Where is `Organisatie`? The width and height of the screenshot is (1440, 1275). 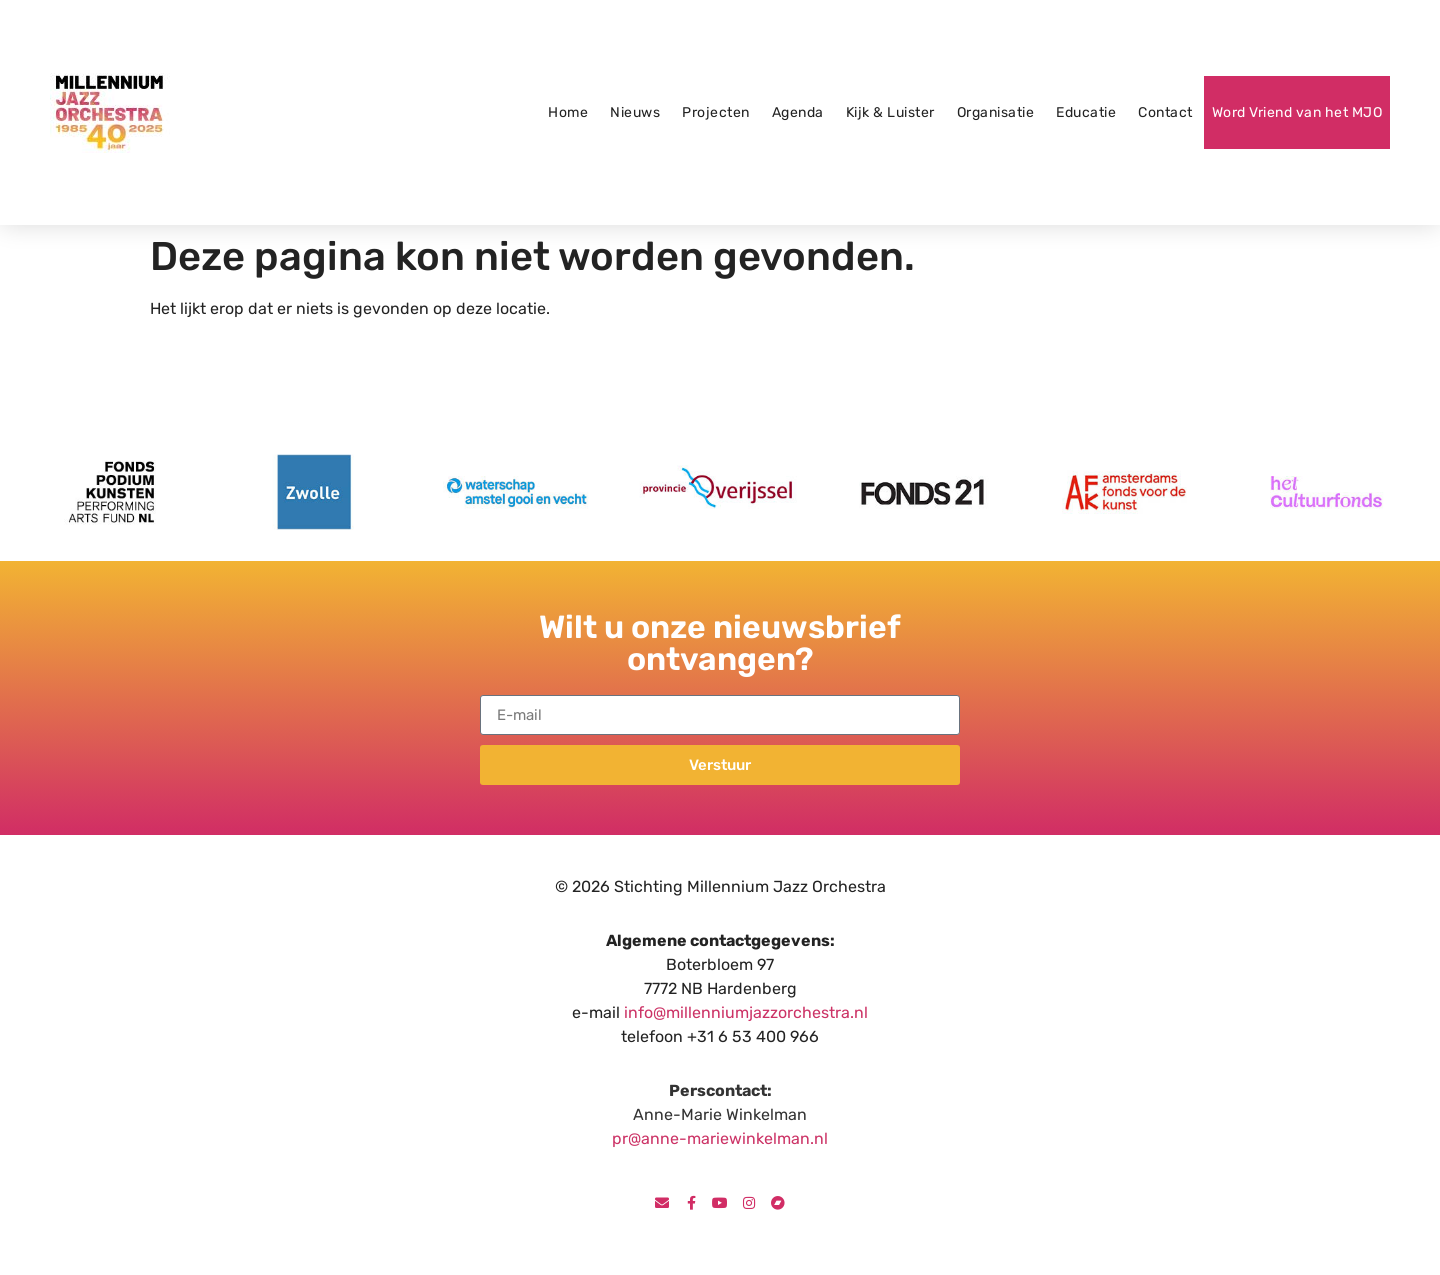 Organisatie is located at coordinates (996, 112).